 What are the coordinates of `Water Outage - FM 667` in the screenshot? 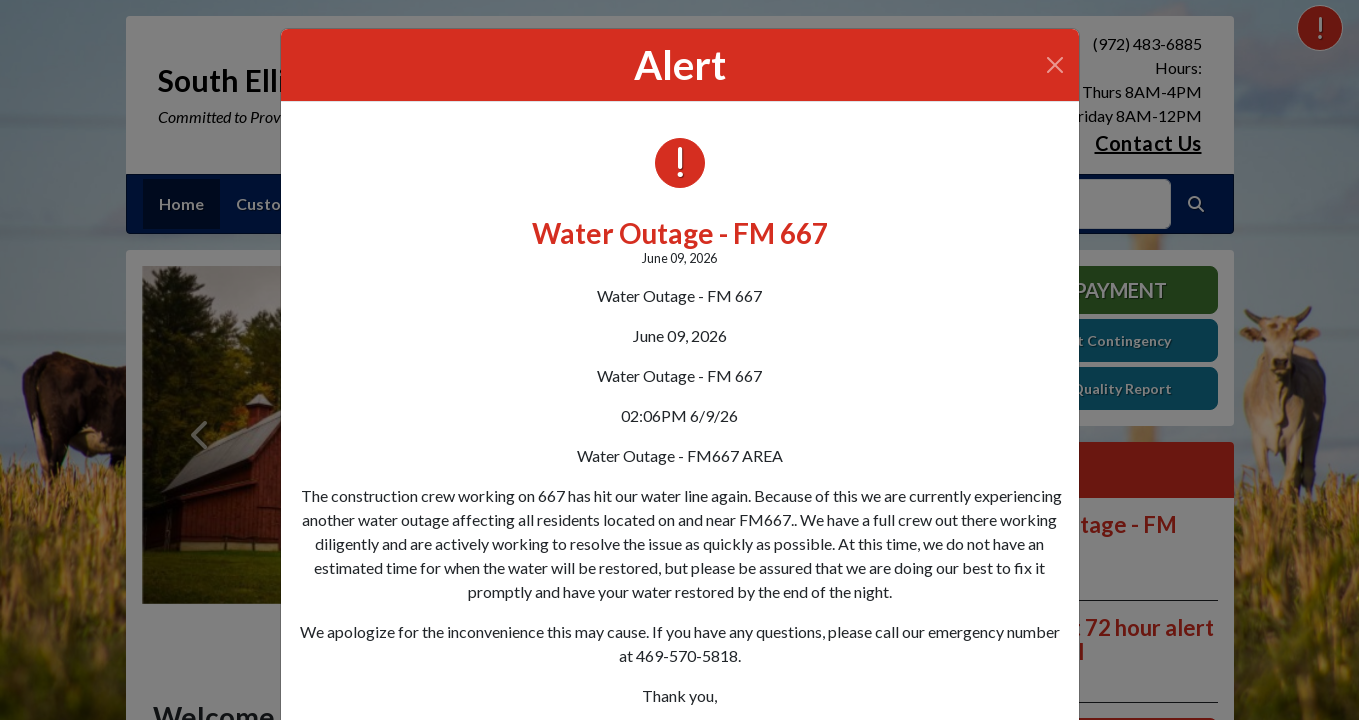 It's located at (680, 233).